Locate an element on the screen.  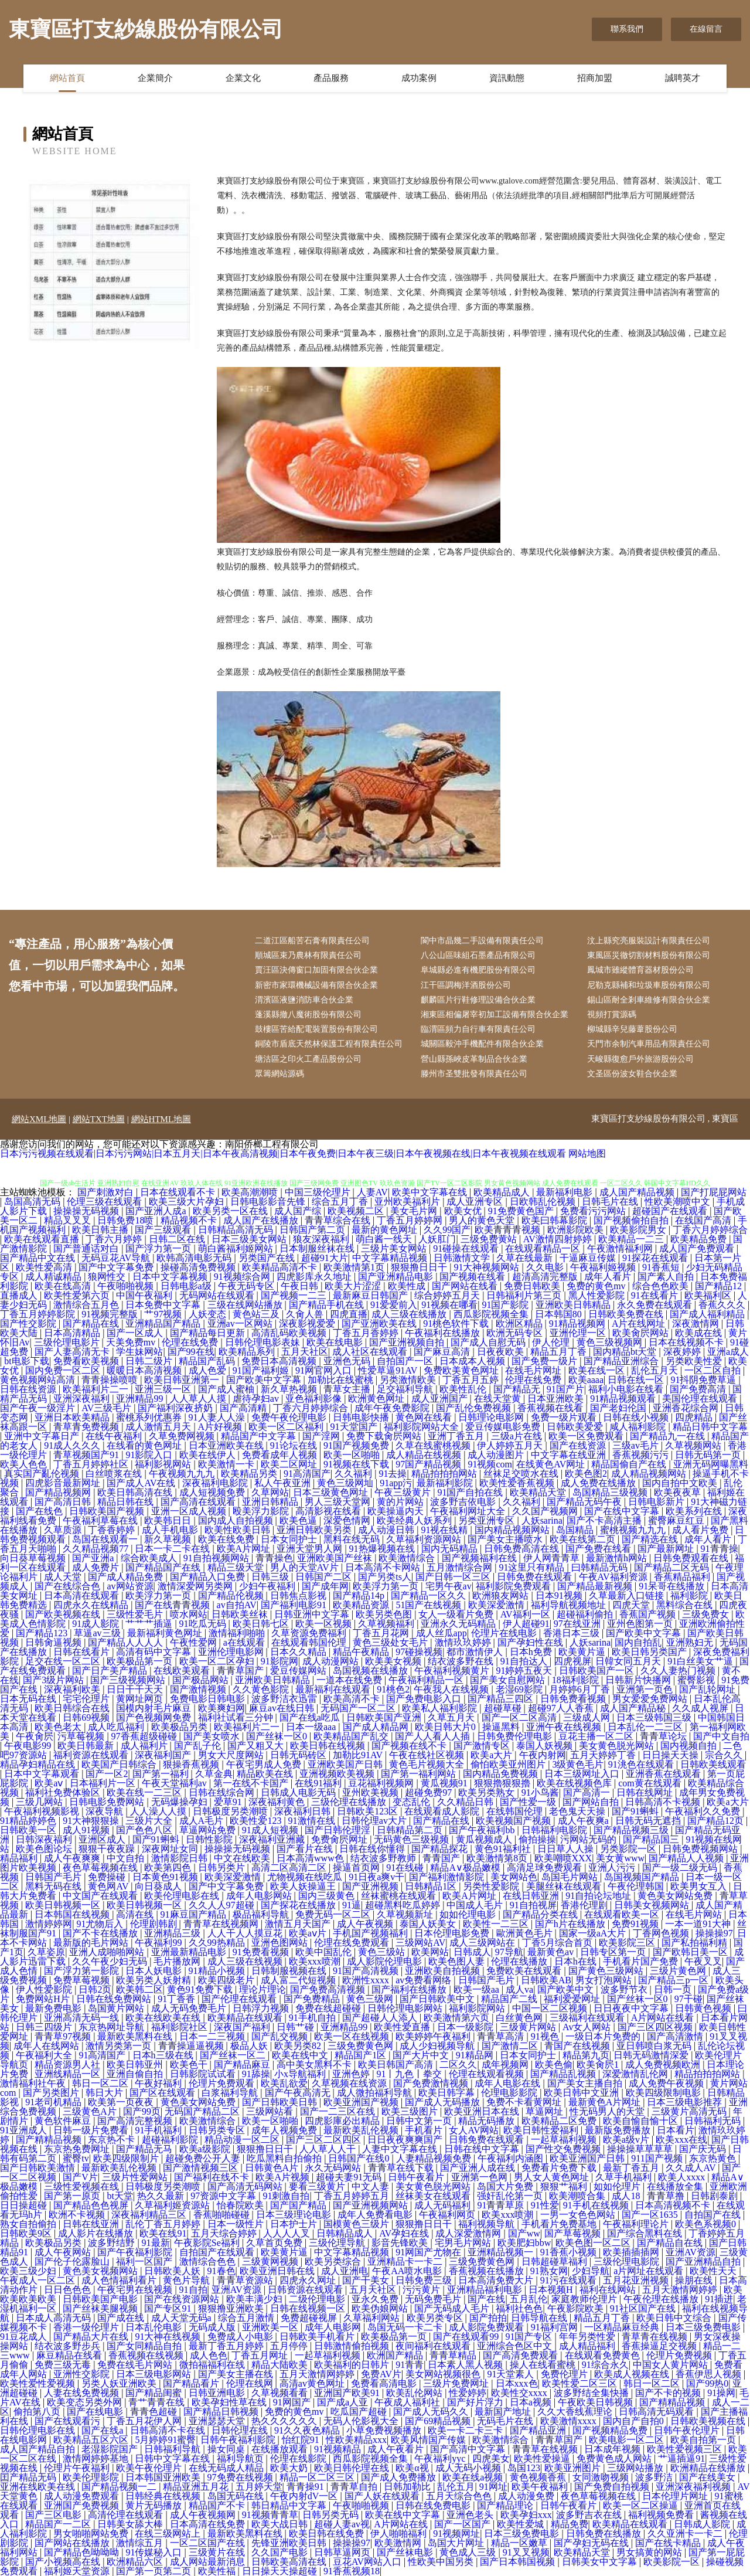
丁香网色视频 is located at coordinates (662, 1933).